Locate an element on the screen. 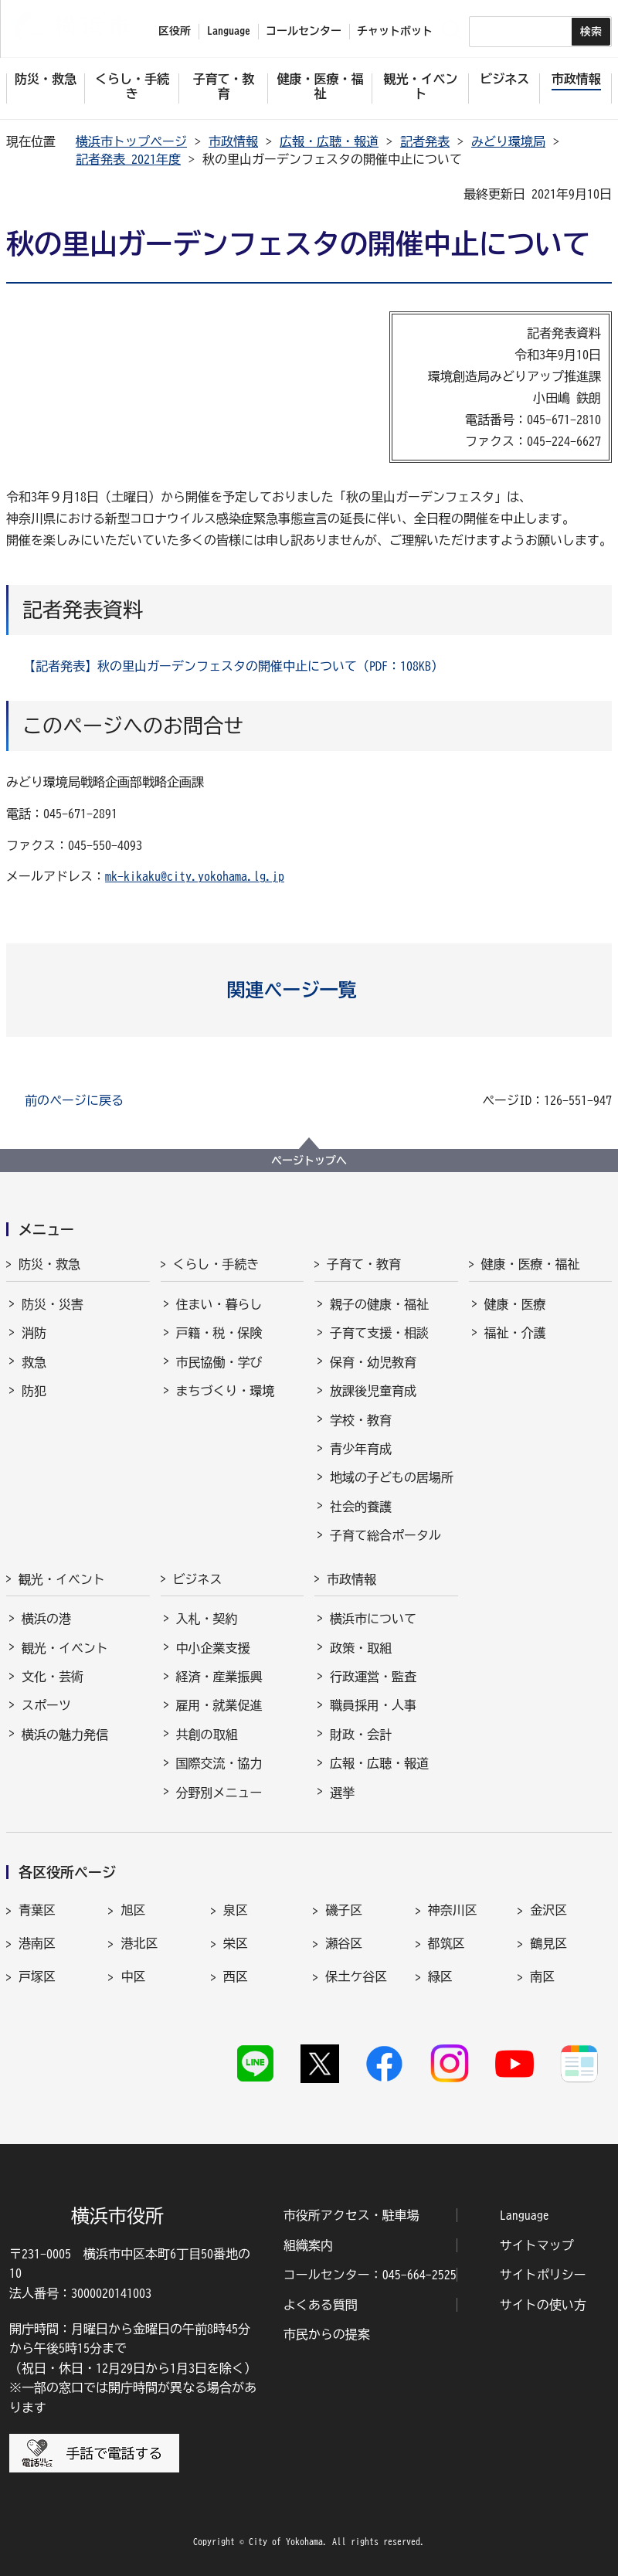 The height and width of the screenshot is (2576, 618). 栄区 is located at coordinates (235, 1943).